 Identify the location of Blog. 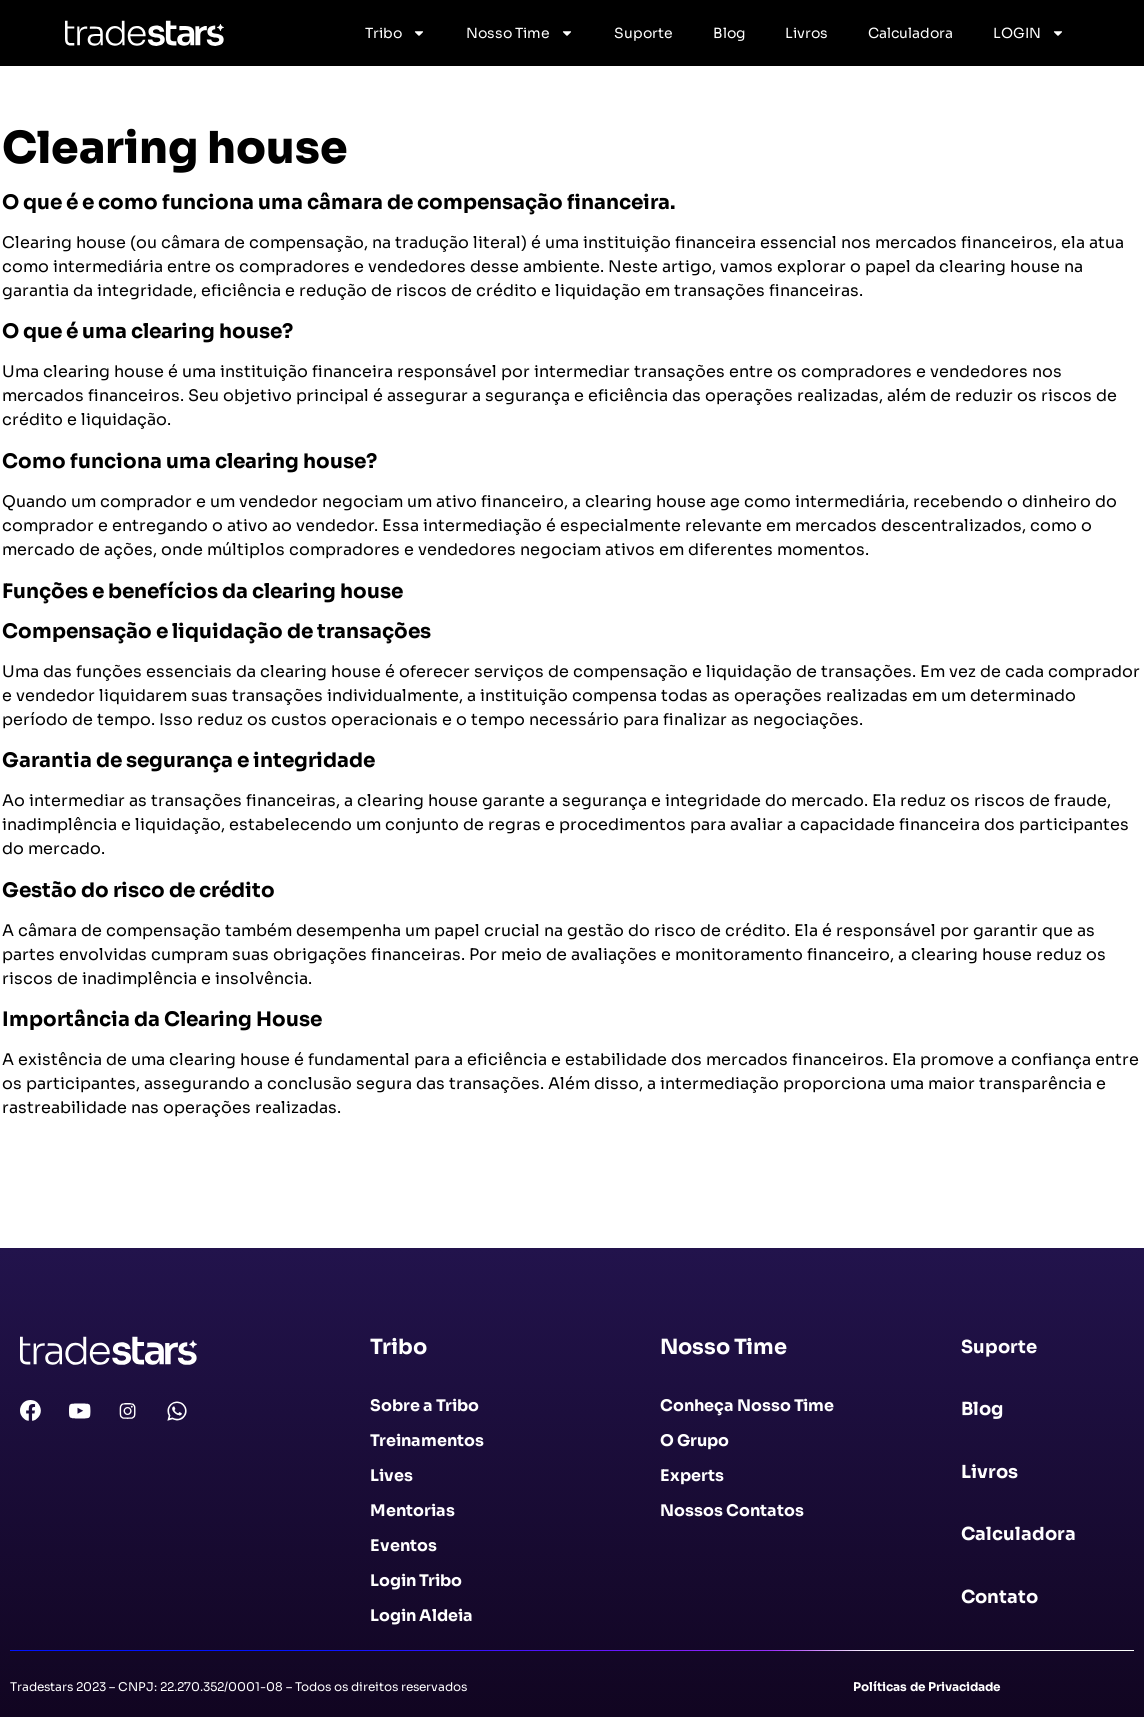
(729, 33).